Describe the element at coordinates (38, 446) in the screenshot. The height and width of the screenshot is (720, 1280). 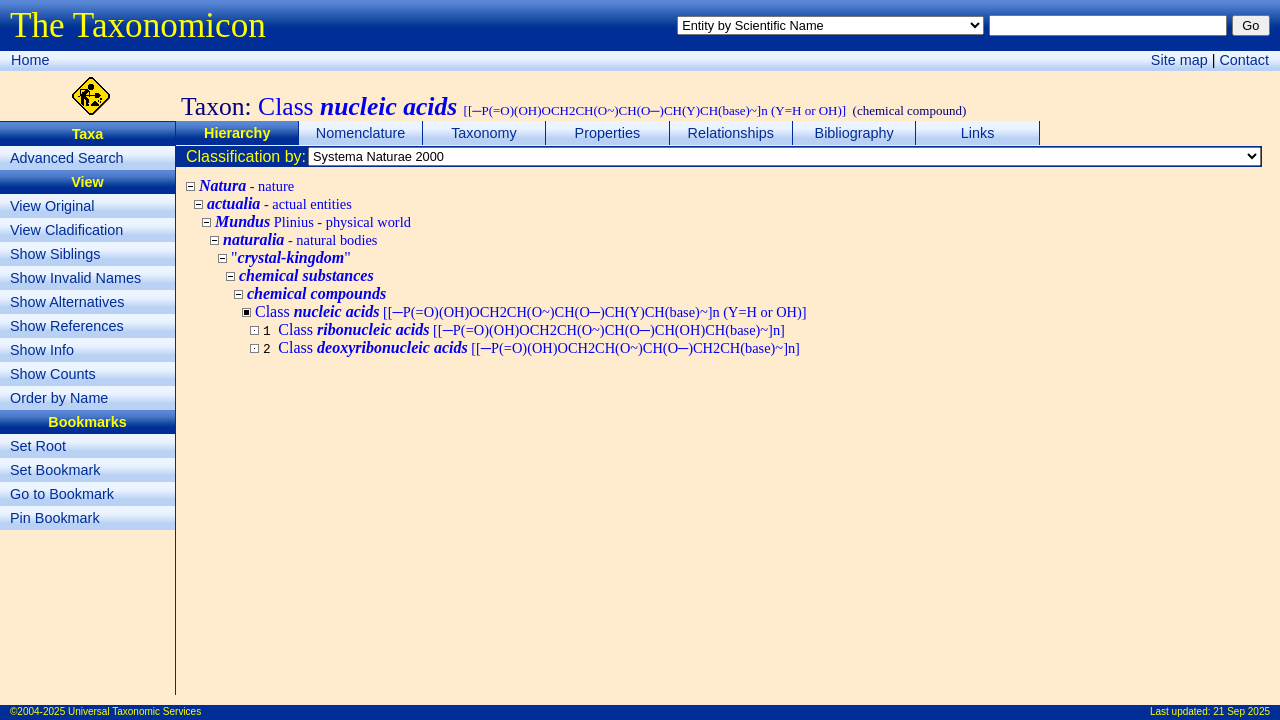
I see `Set Root` at that location.